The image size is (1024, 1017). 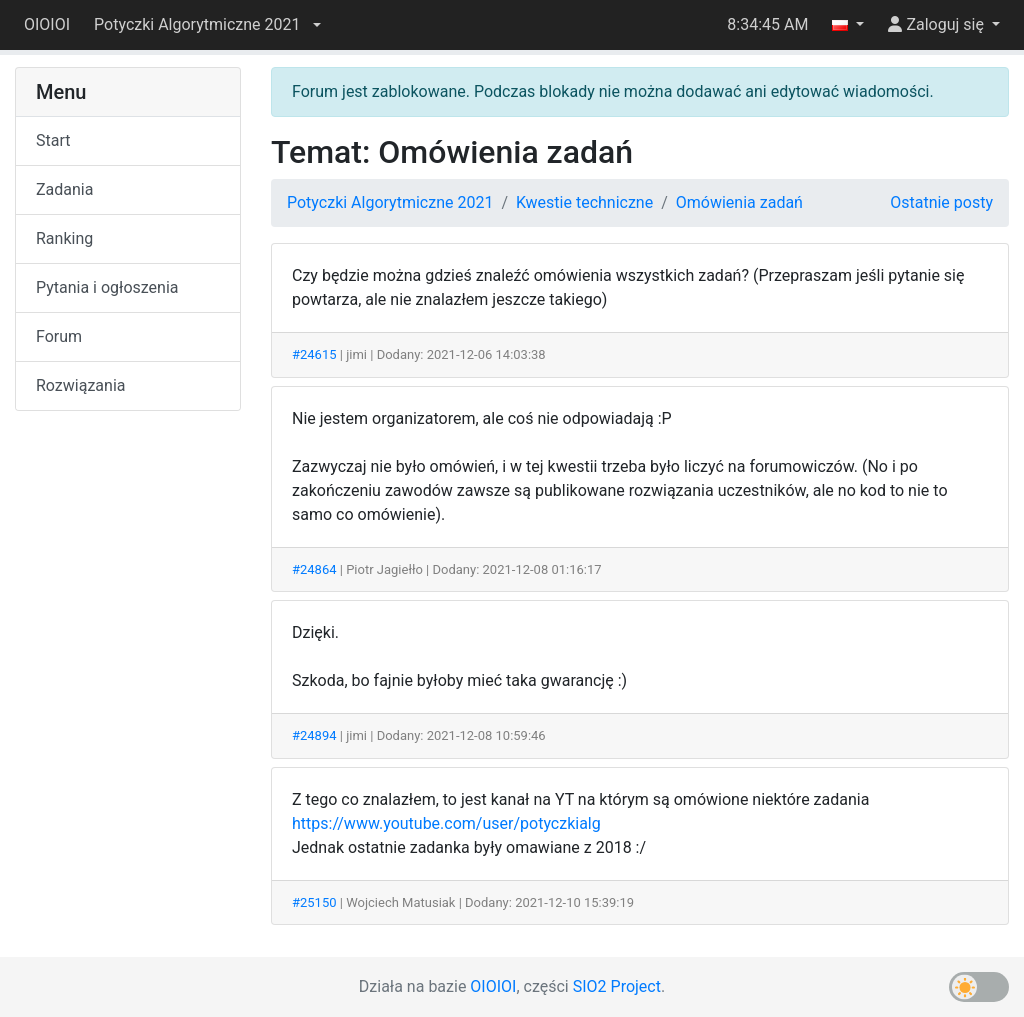 What do you see at coordinates (314, 902) in the screenshot?
I see `#25150` at bounding box center [314, 902].